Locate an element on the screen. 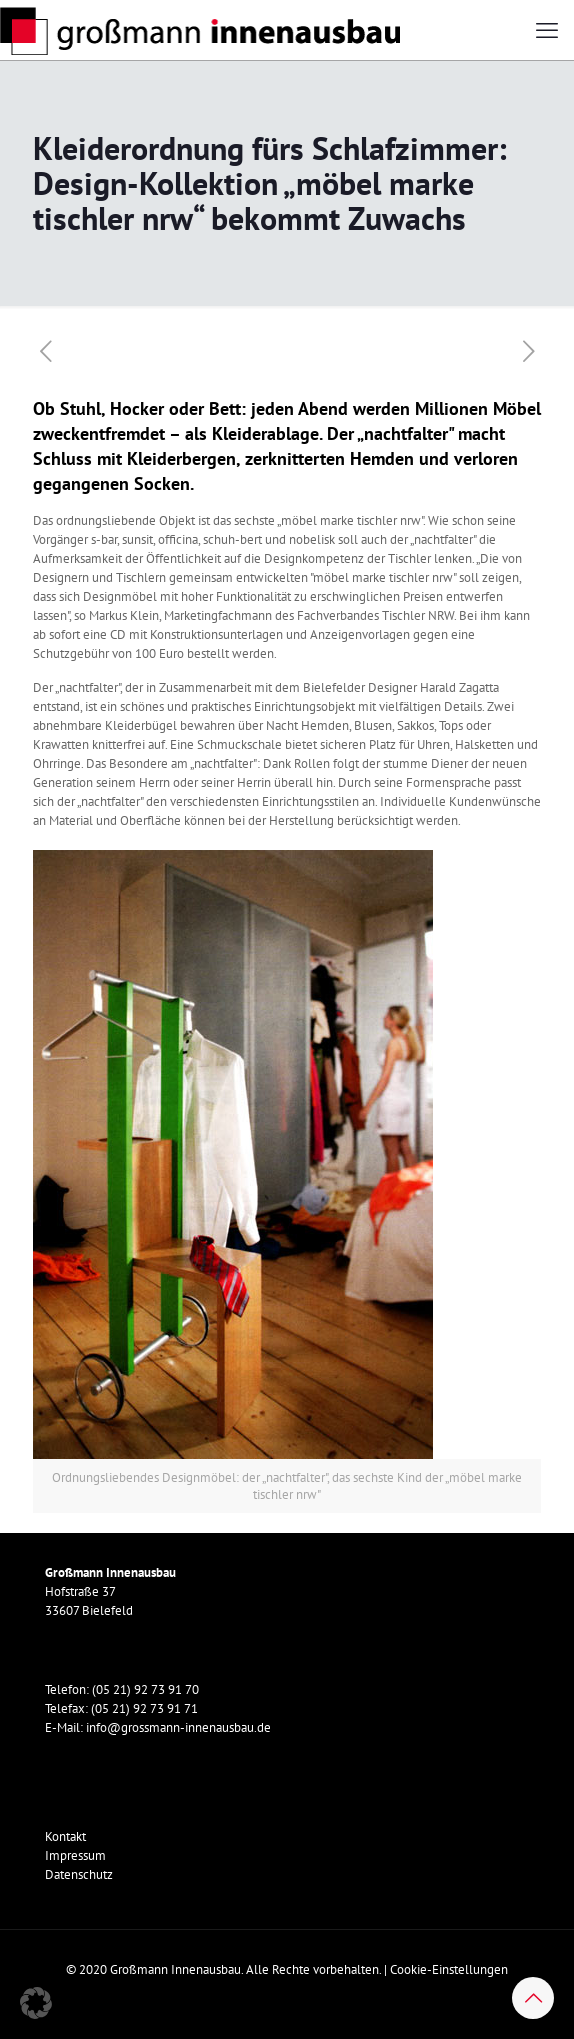 This screenshot has width=574, height=2039. Impressum is located at coordinates (75, 1855).